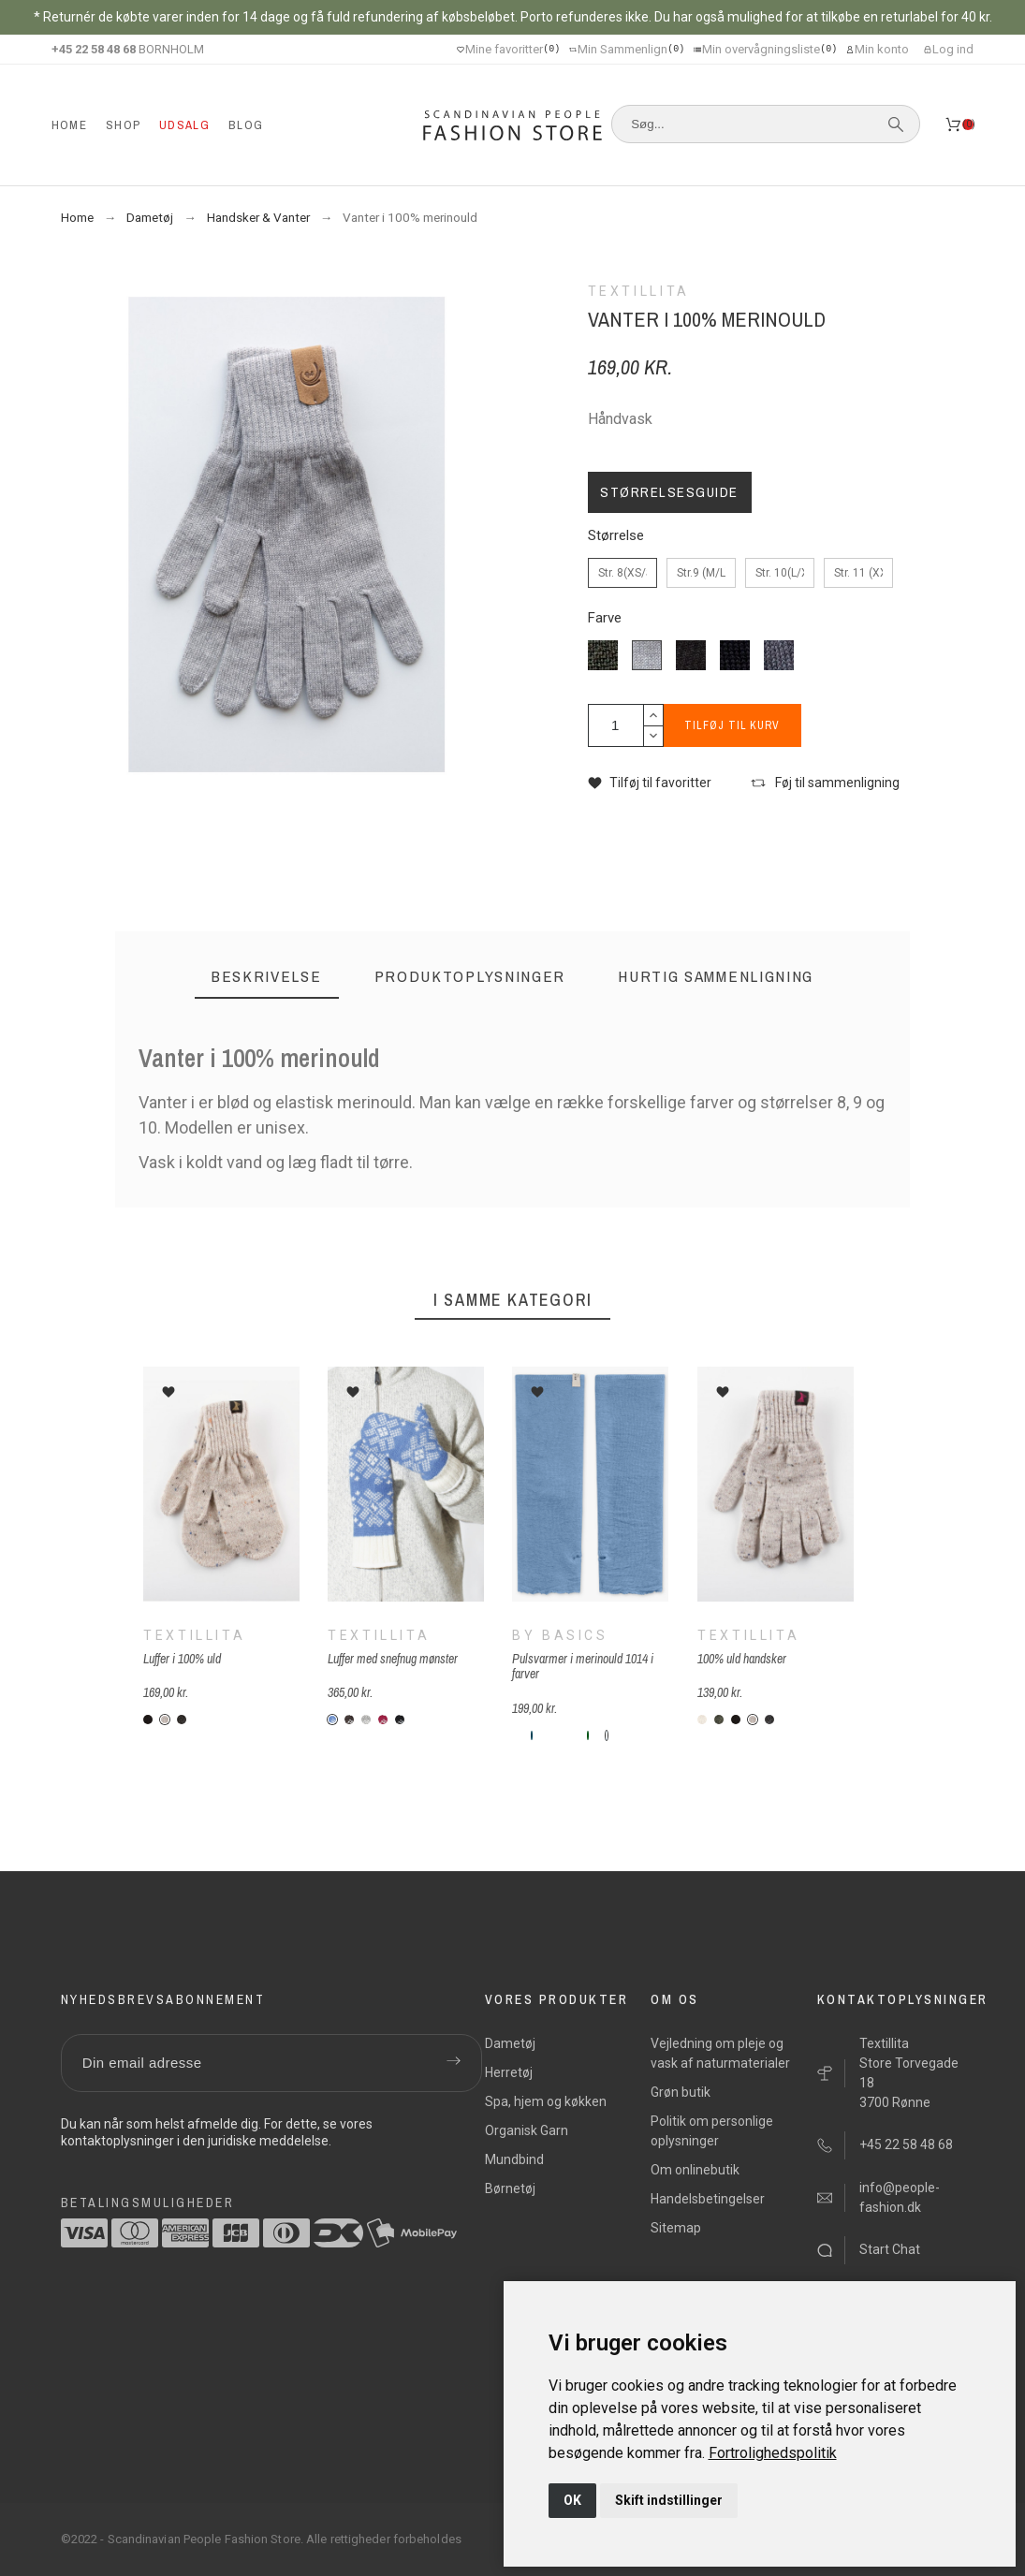  Describe the element at coordinates (194, 1635) in the screenshot. I see `Textillita` at that location.